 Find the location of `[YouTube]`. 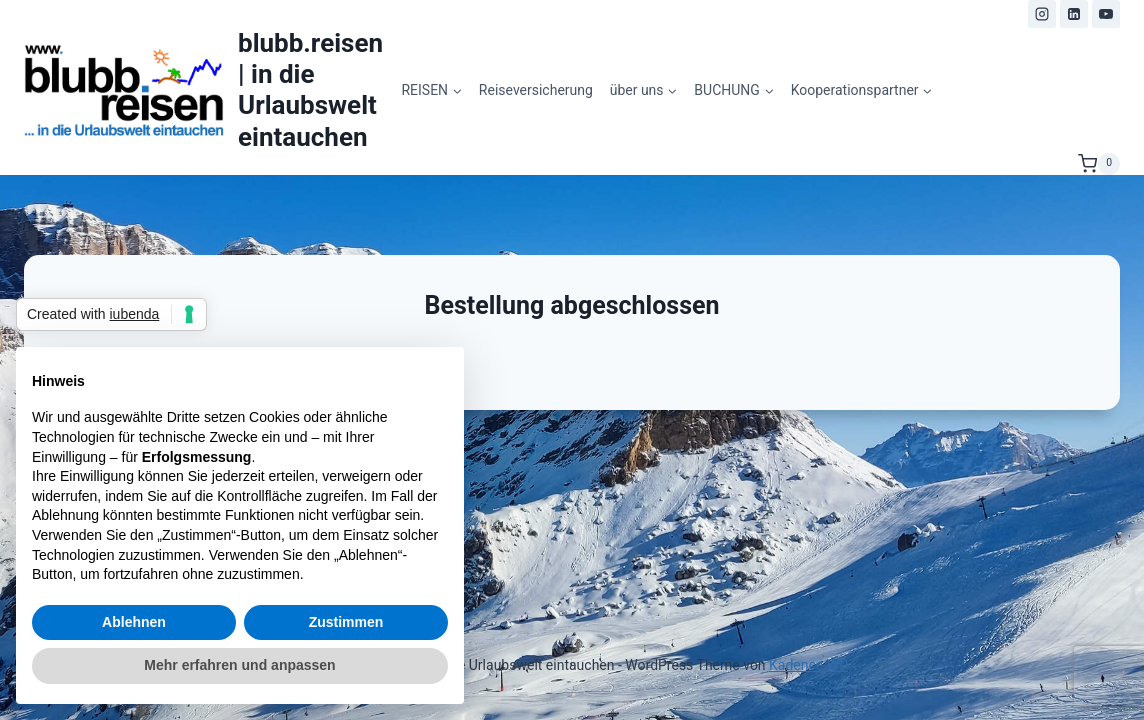

[YouTube] is located at coordinates (1106, 14).